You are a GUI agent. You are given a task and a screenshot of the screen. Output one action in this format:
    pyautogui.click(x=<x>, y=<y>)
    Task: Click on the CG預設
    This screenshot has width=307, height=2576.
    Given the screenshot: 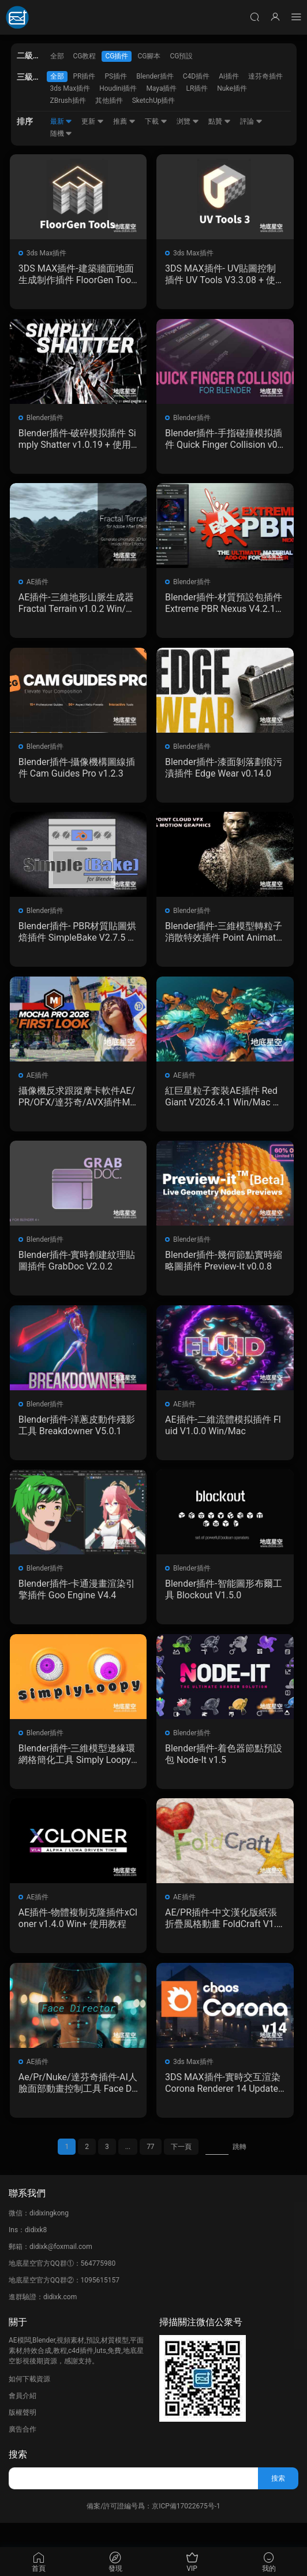 What is the action you would take?
    pyautogui.click(x=181, y=56)
    